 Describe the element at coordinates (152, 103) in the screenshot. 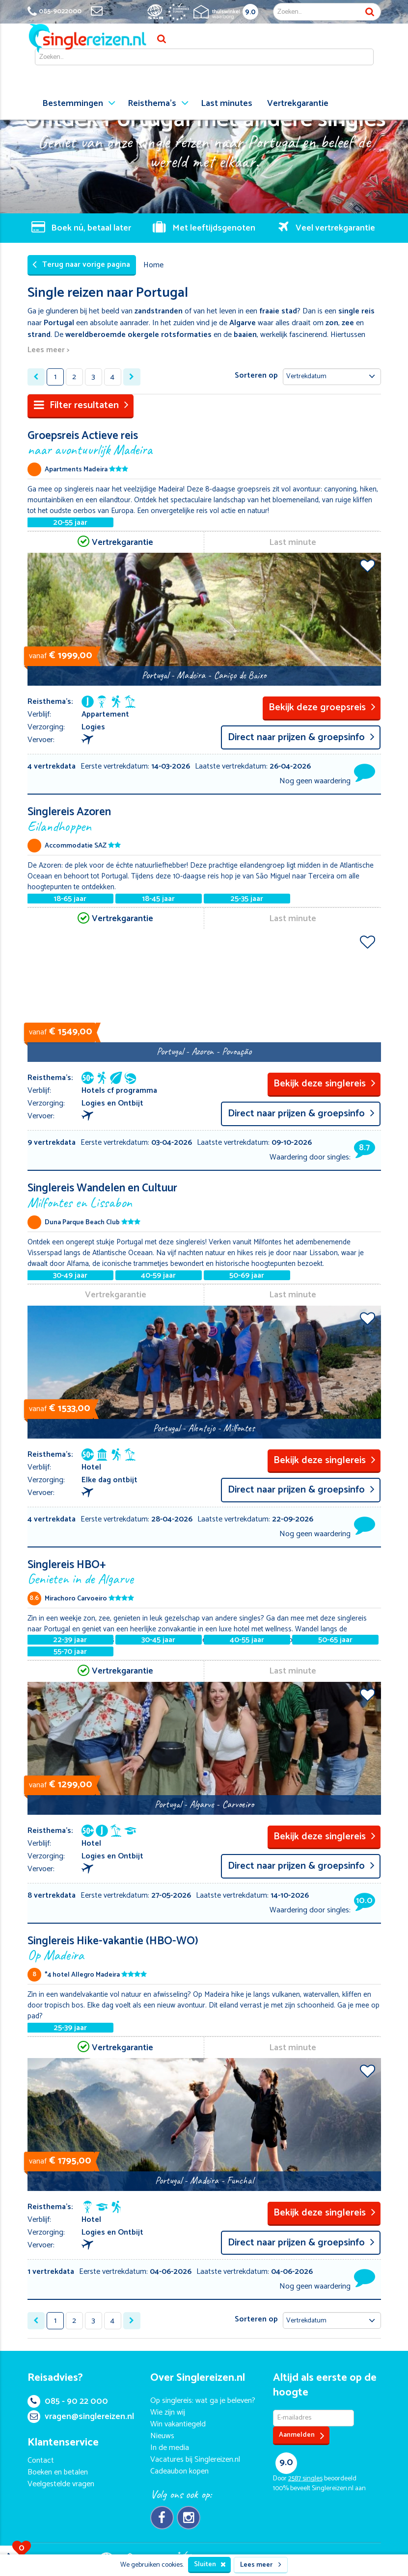

I see `Reisthema's` at that location.